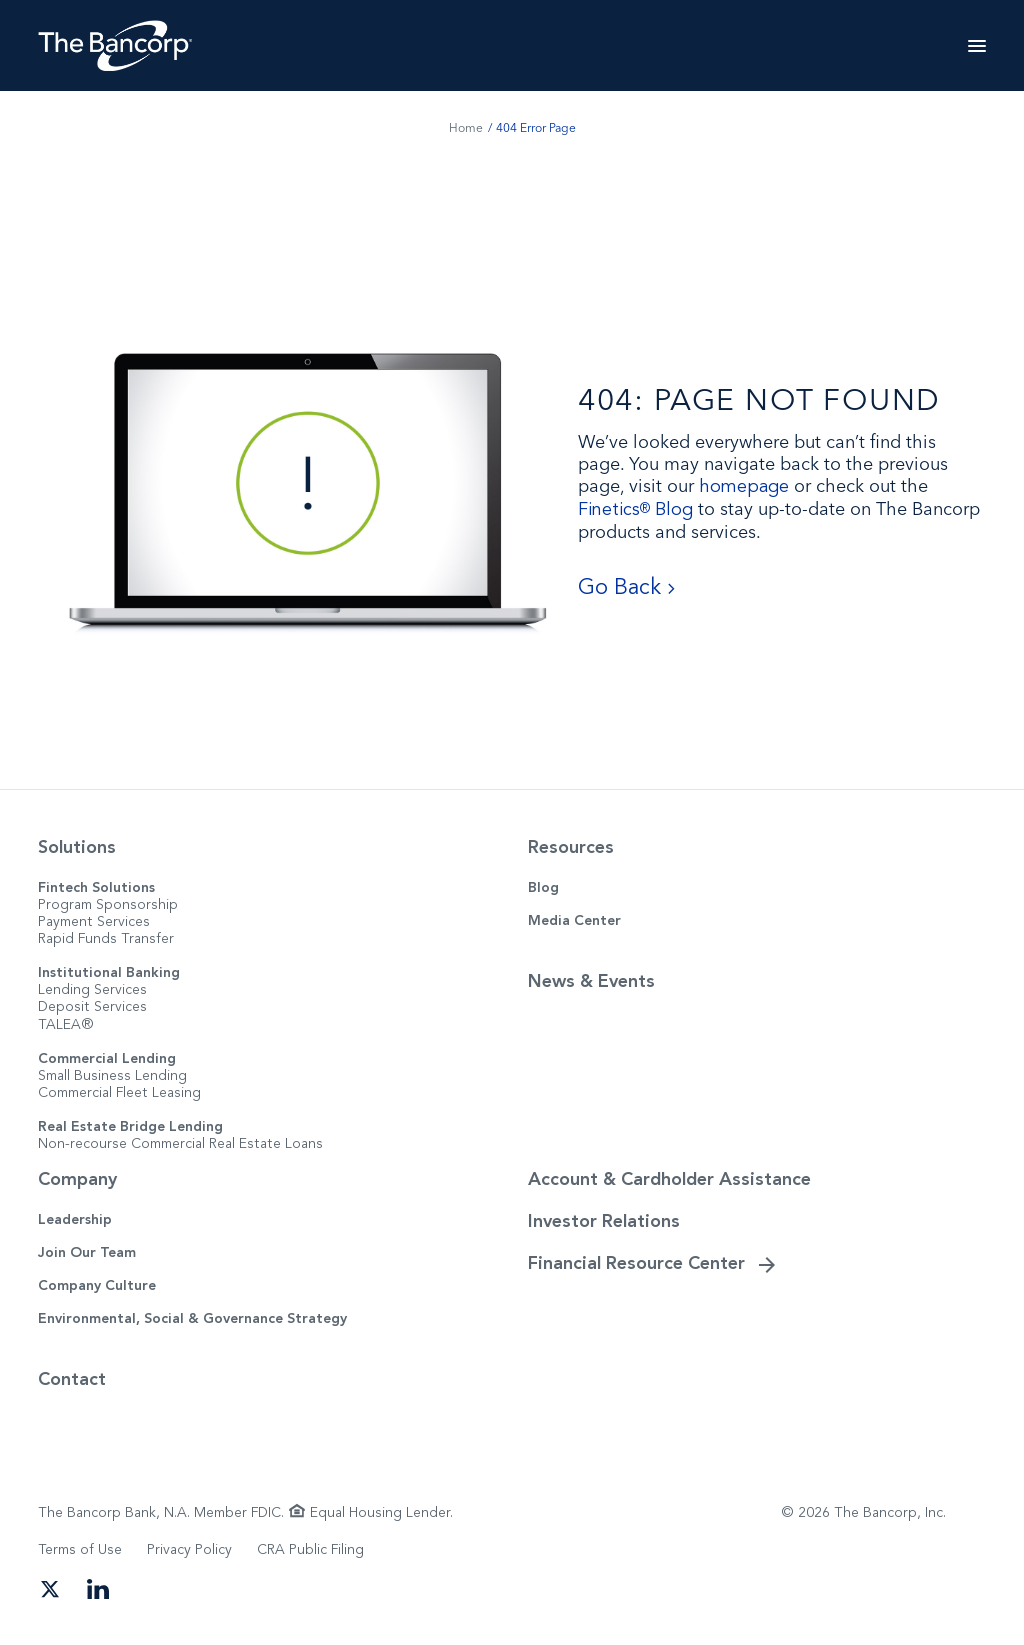 Image resolution: width=1024 pixels, height=1645 pixels. Describe the element at coordinates (310, 1549) in the screenshot. I see `CRA Public Filing` at that location.